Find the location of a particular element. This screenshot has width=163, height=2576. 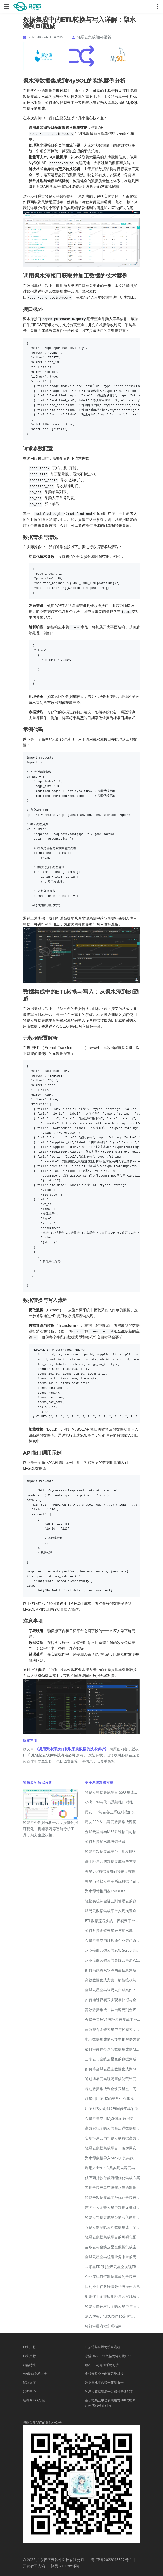

聚水潭数据导入MySQL的高效方案 is located at coordinates (113, 2158).